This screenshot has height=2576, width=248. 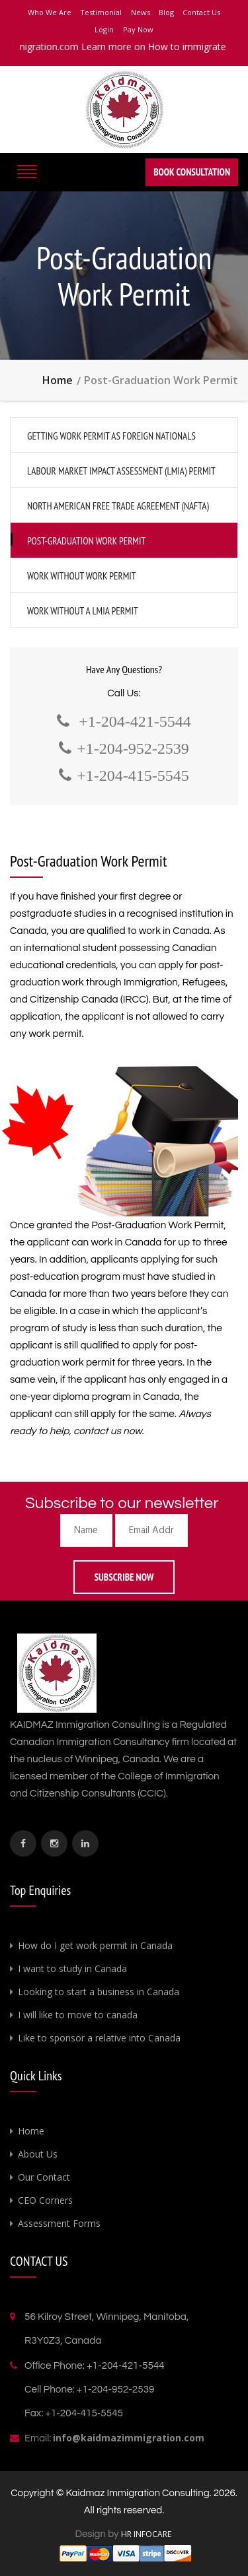 What do you see at coordinates (104, 29) in the screenshot?
I see `Login` at bounding box center [104, 29].